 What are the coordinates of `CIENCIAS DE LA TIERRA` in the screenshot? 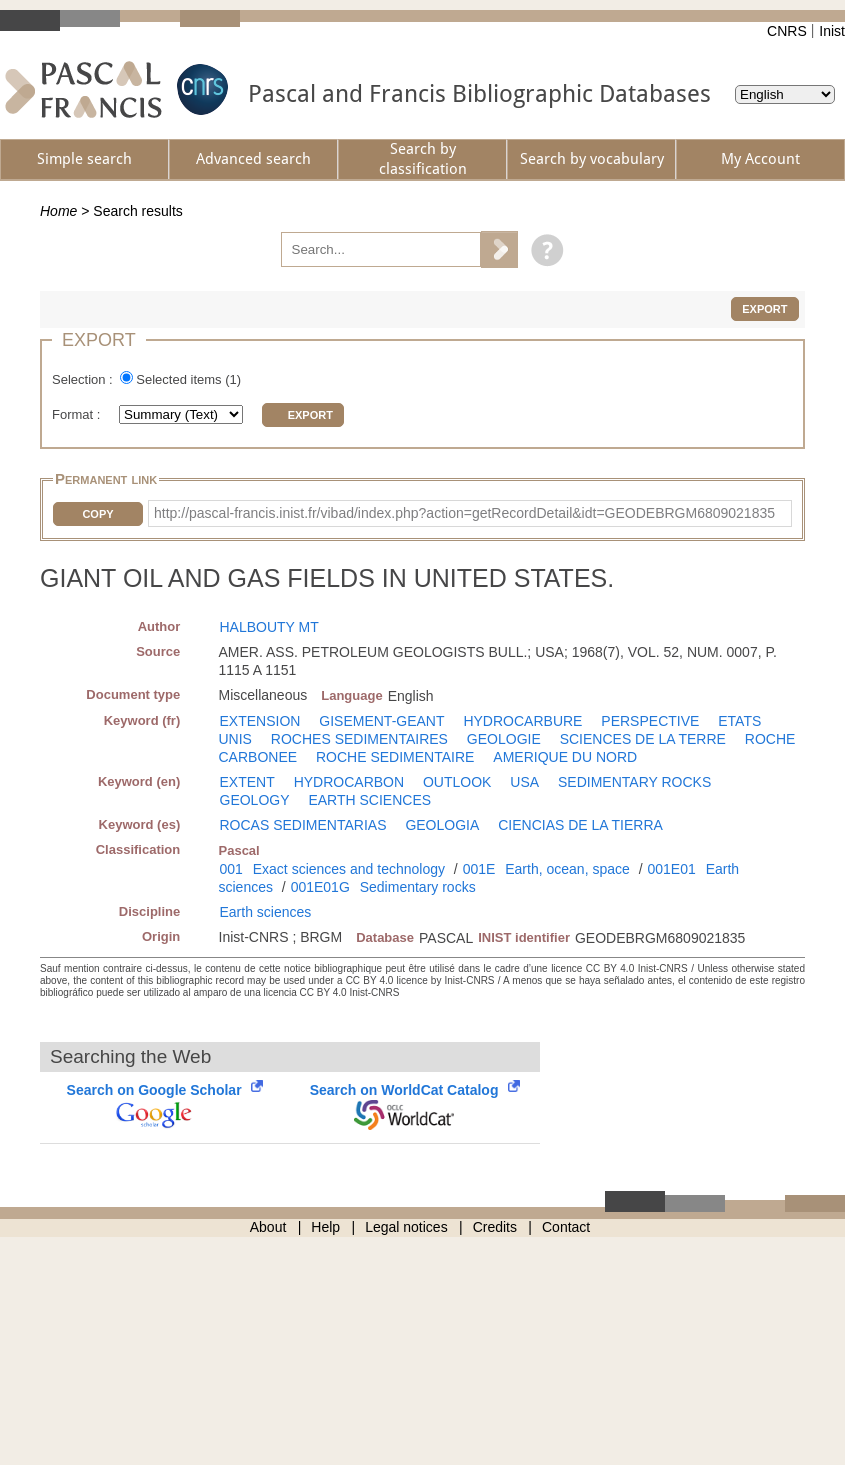 It's located at (580, 825).